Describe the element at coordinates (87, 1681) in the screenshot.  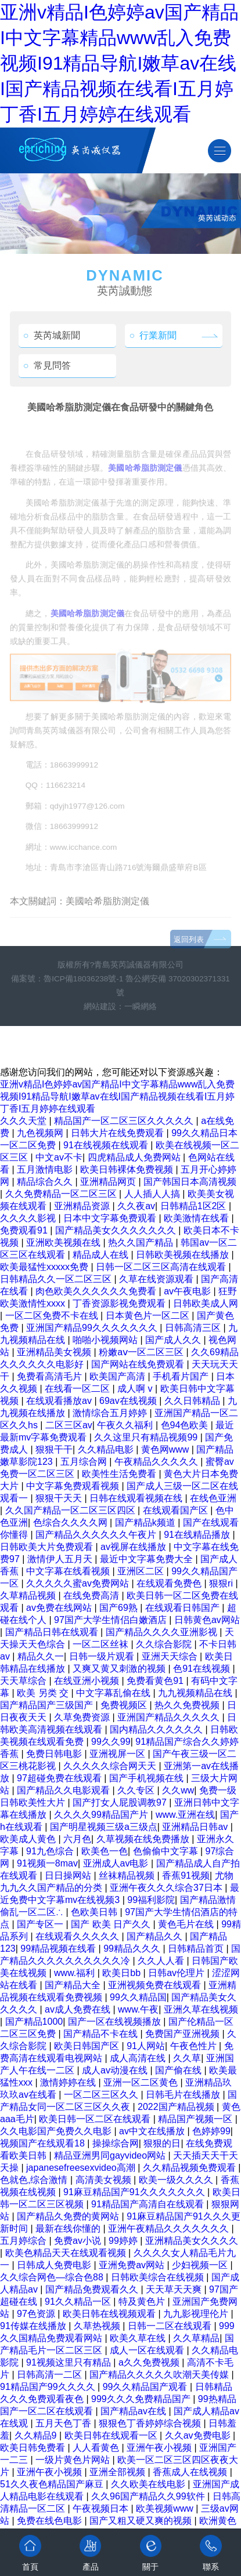
I see `在线亚洲小视频` at that location.